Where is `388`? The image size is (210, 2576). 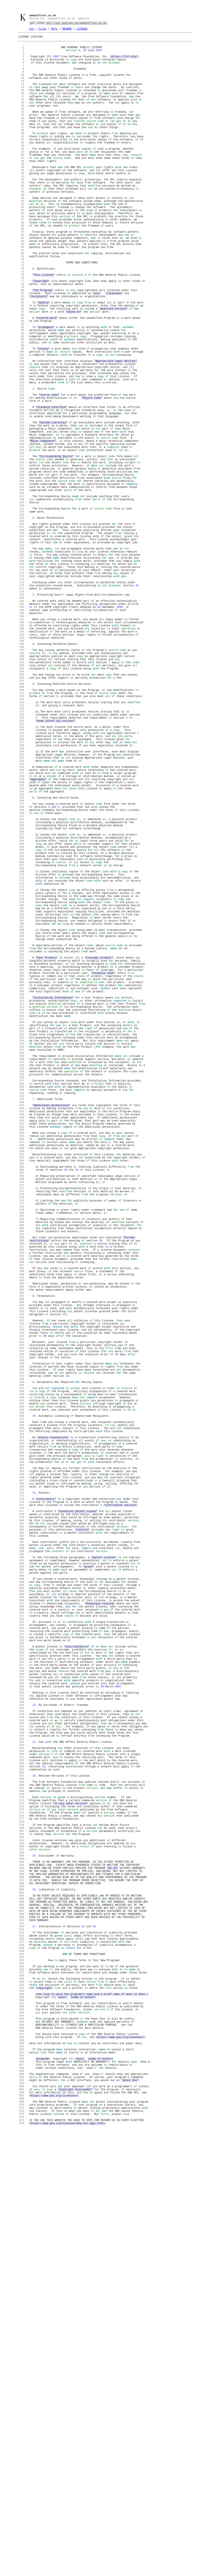 388 is located at coordinates (21, 1495).